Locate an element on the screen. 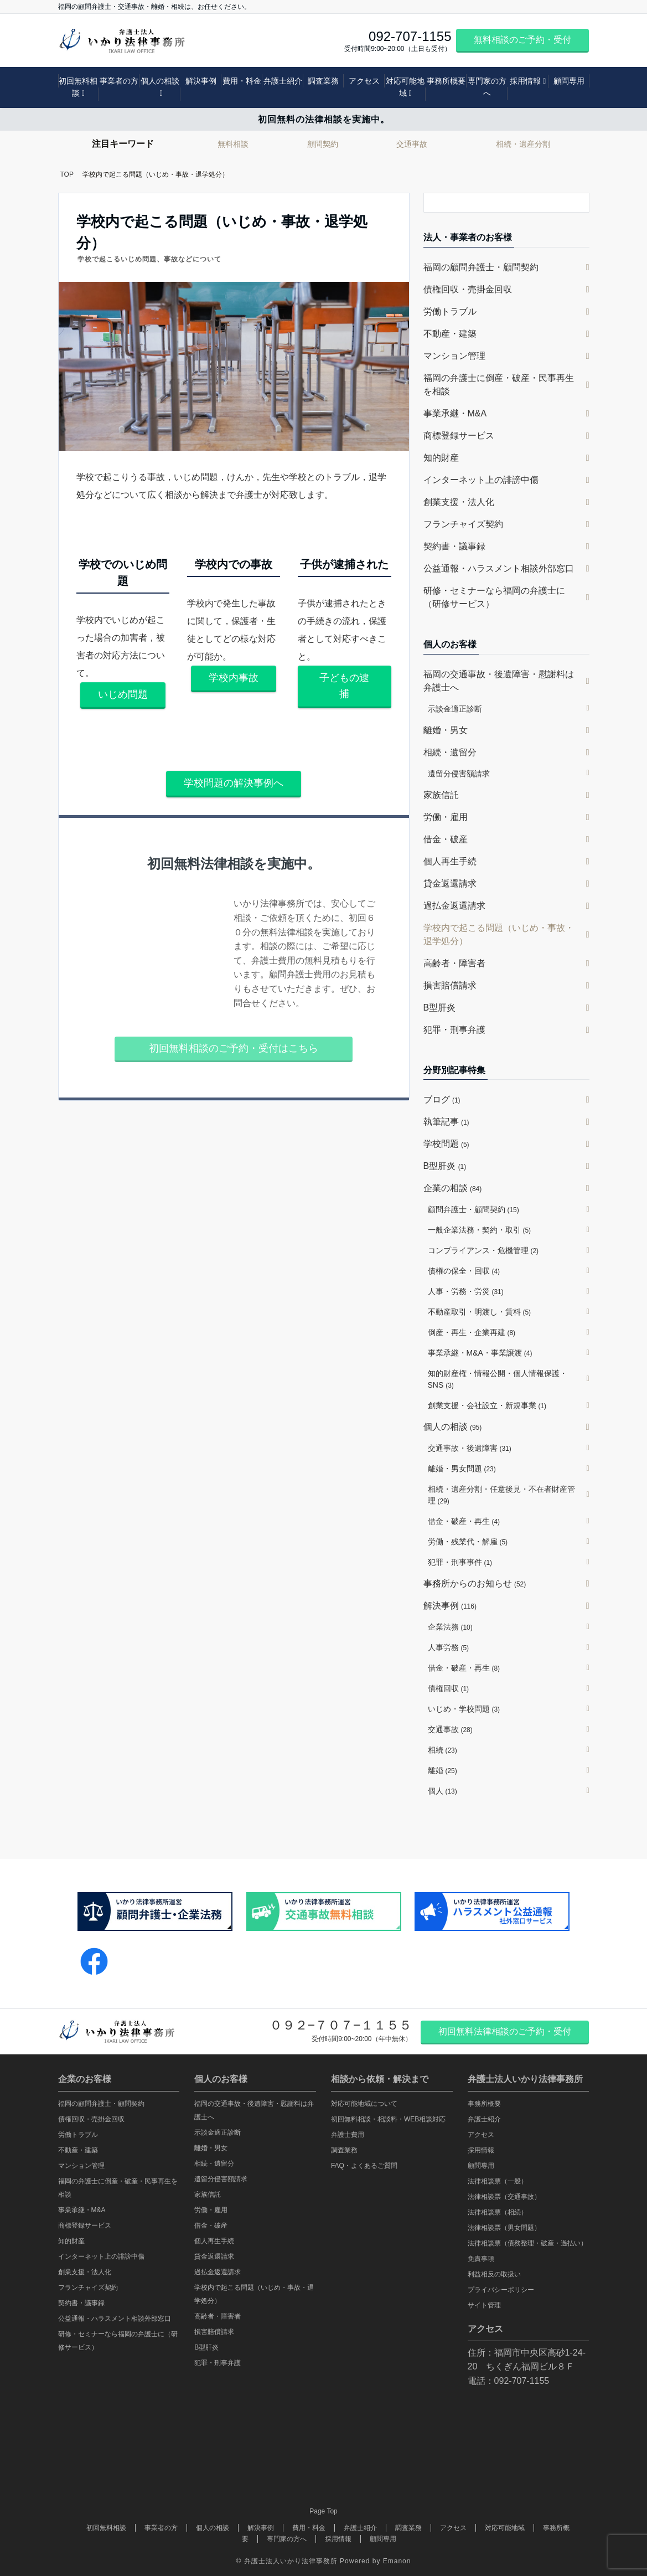  企業法務 is located at coordinates (450, 1626).